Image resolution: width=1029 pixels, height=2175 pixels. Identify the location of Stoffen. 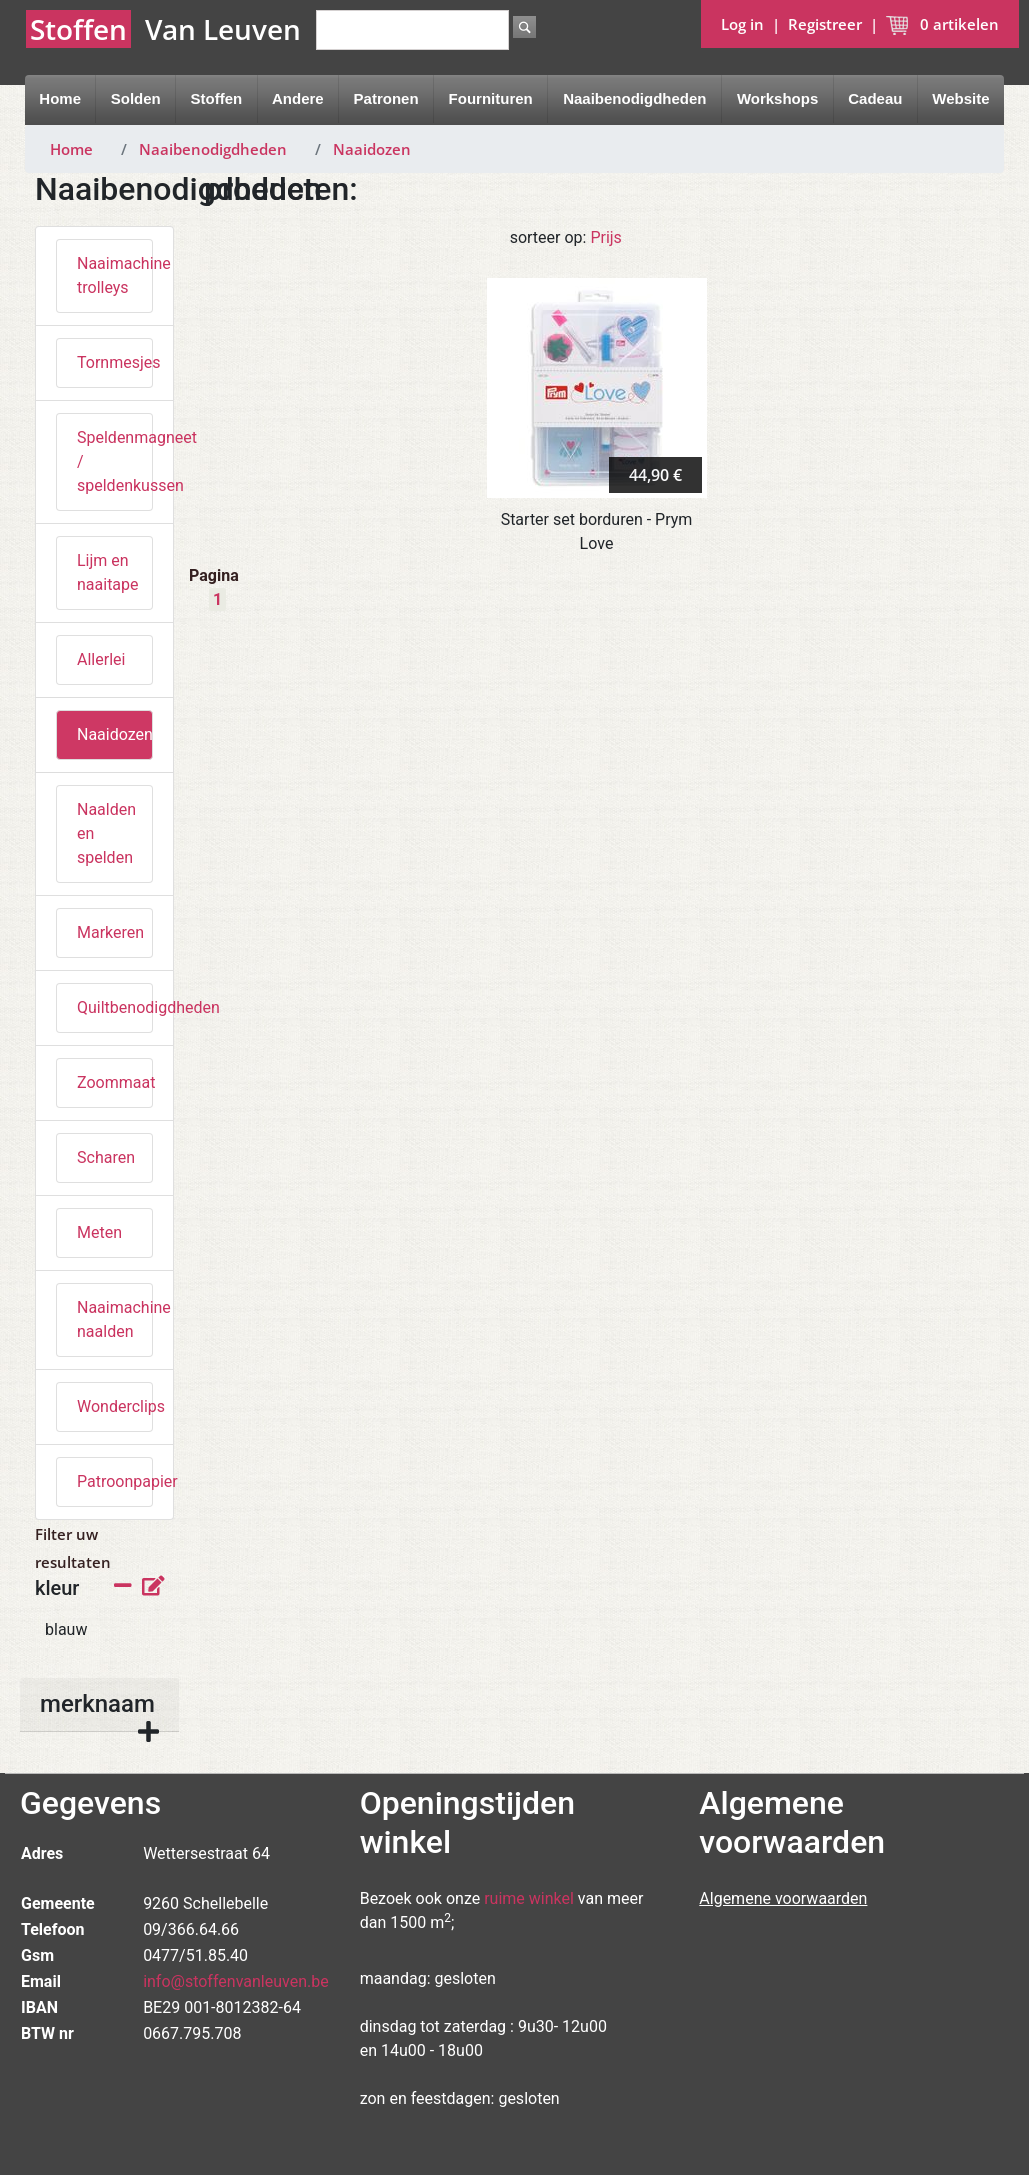
(217, 98).